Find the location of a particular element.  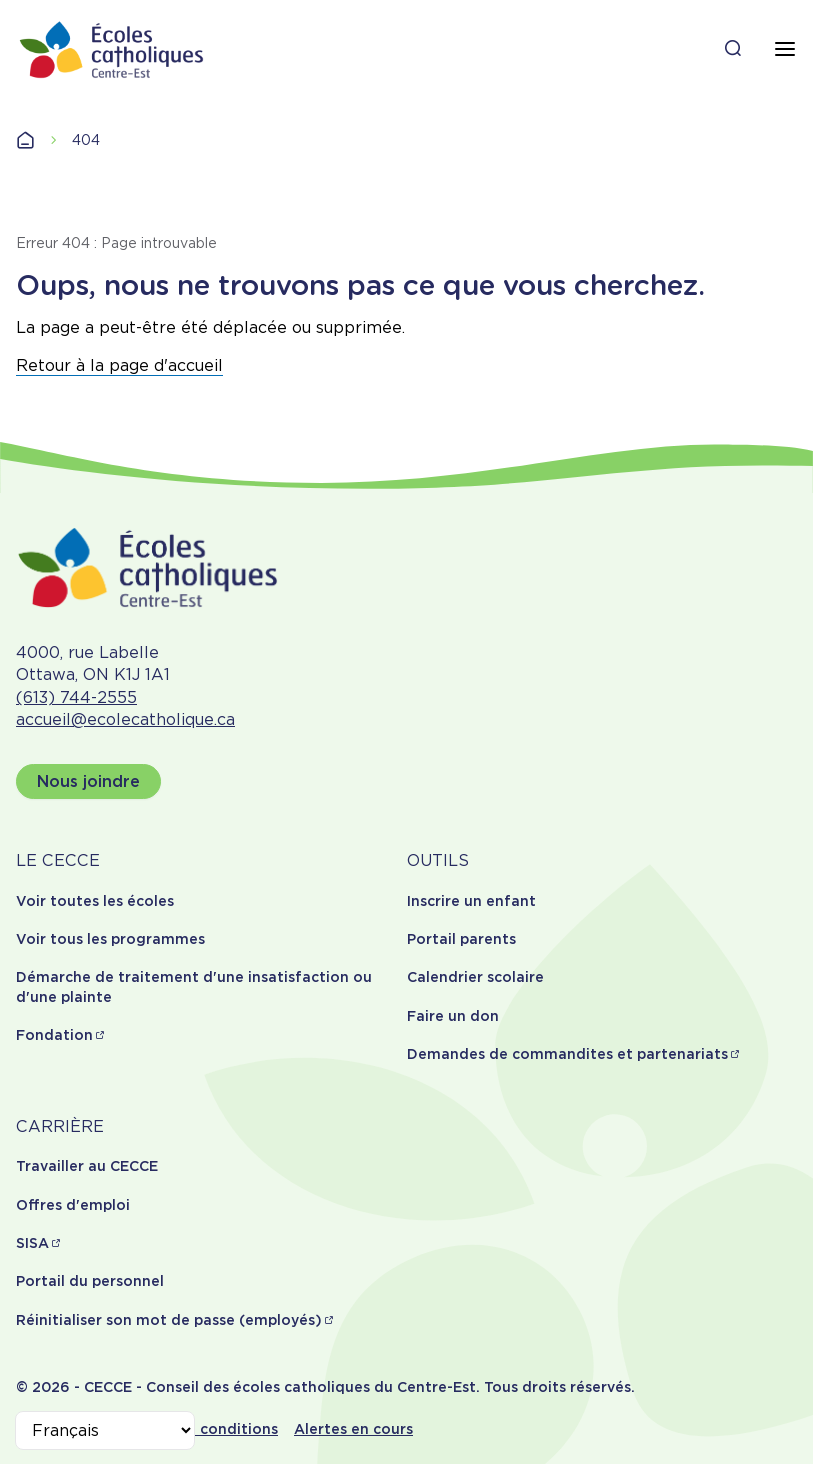

Travailler au CECCE is located at coordinates (87, 1166).